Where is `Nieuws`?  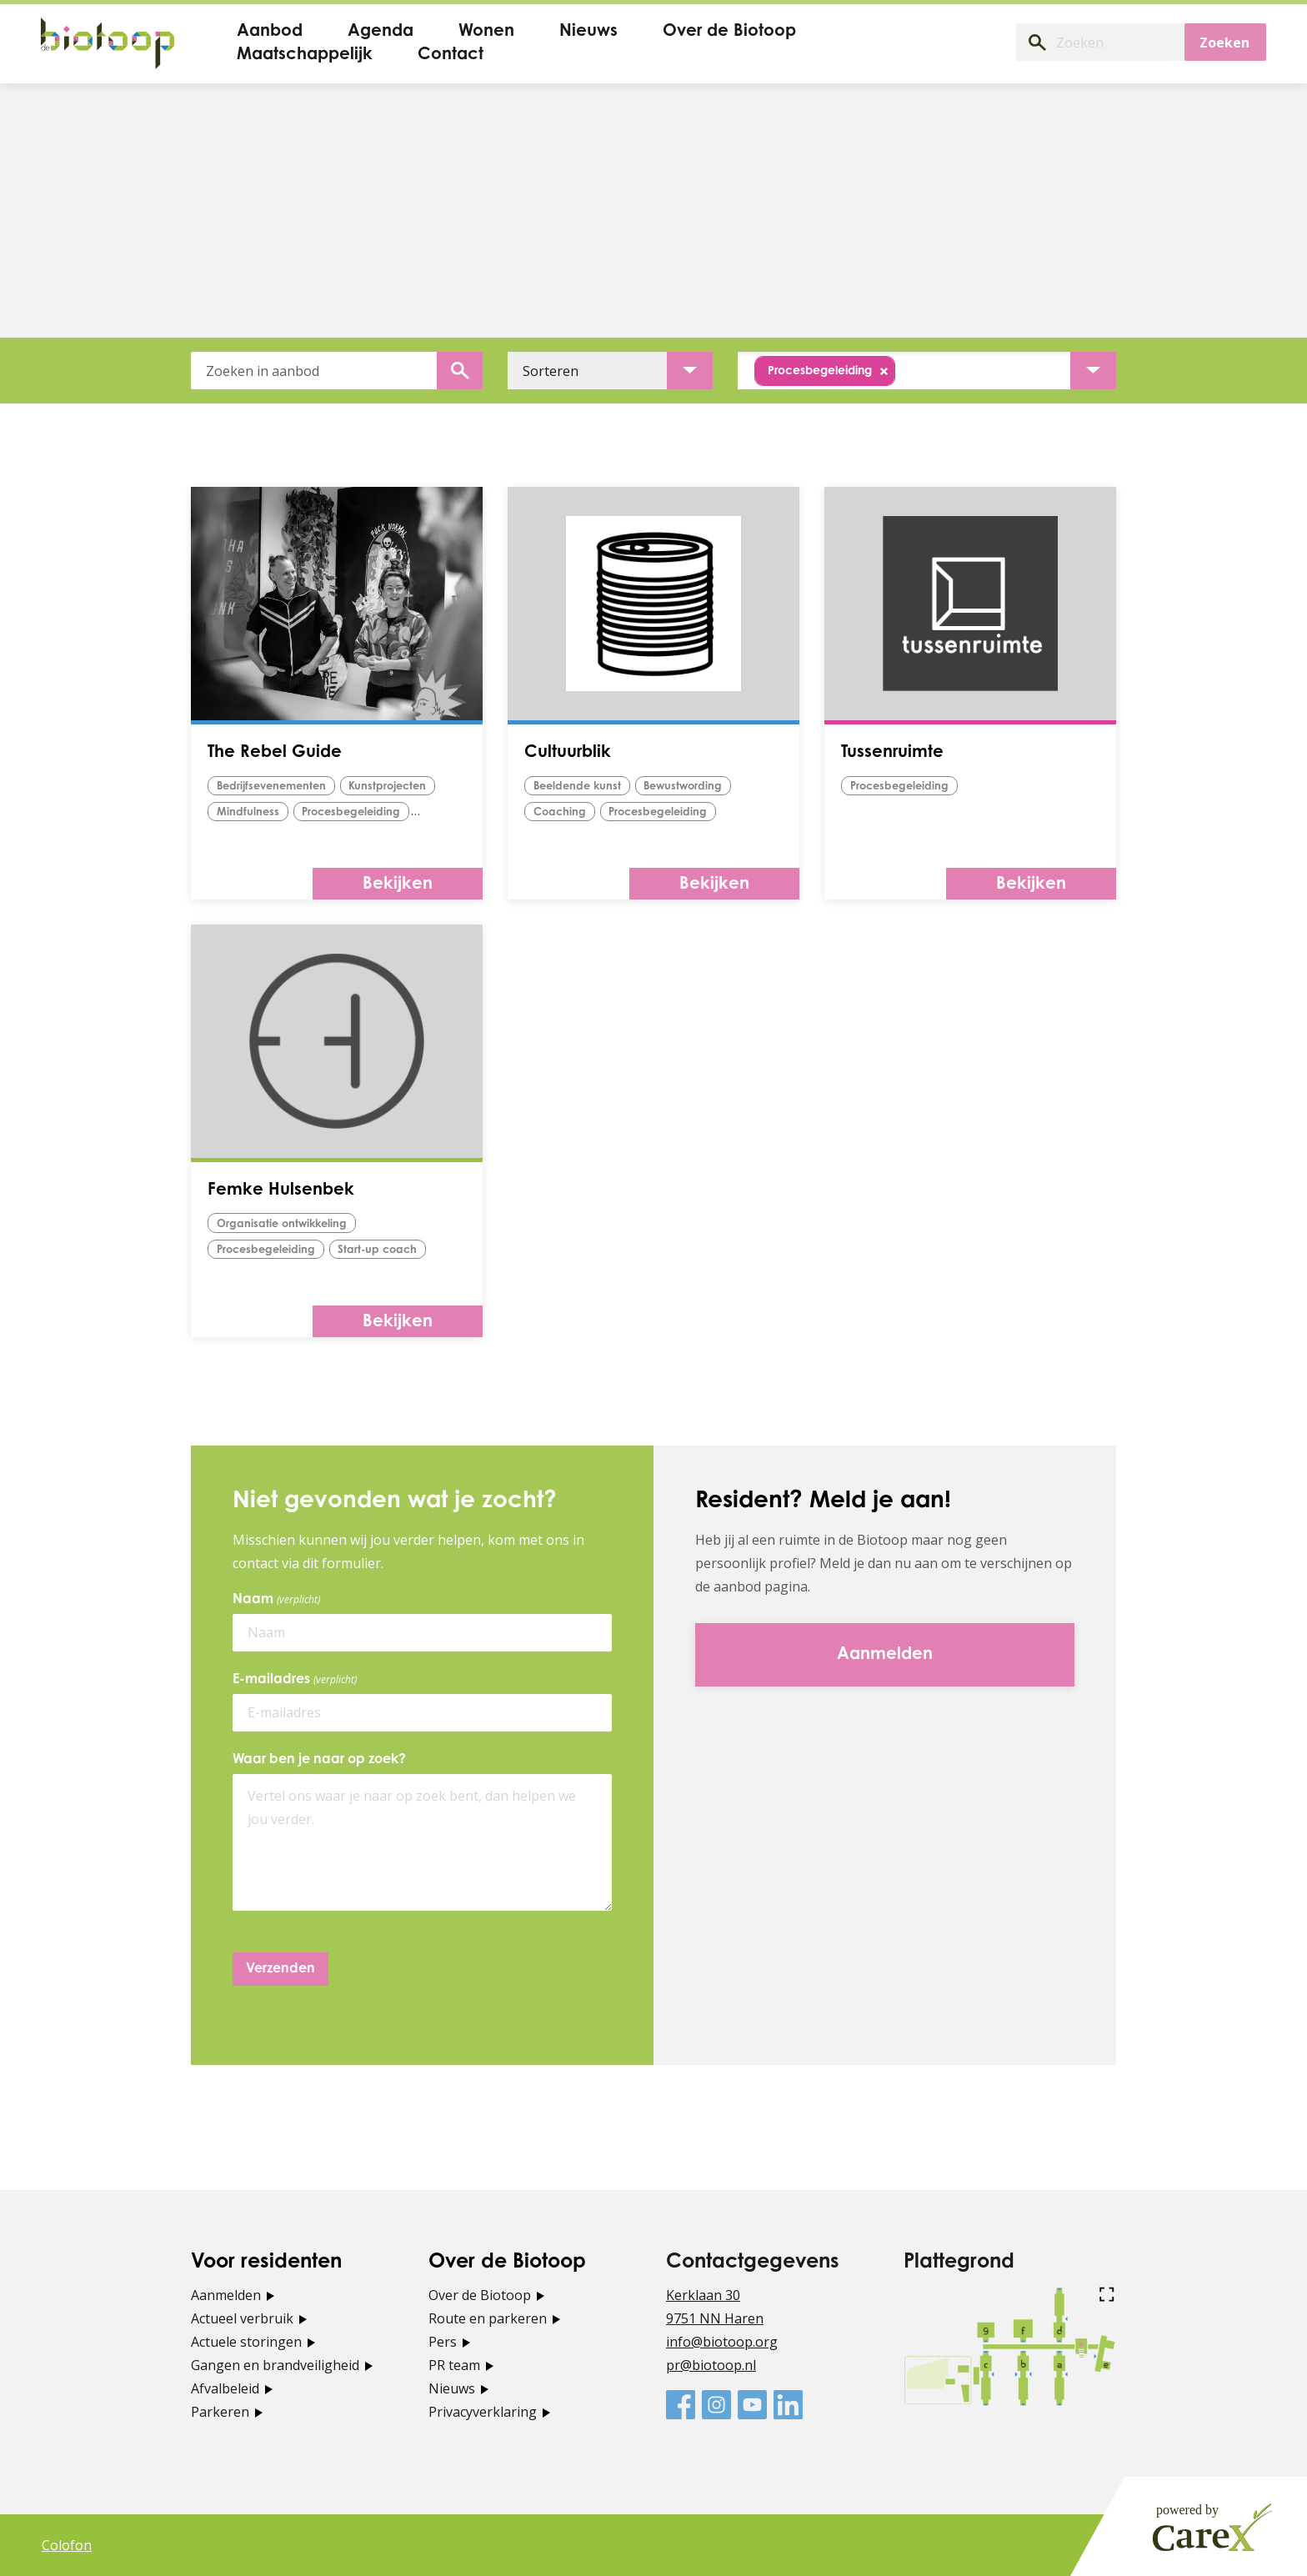 Nieuws is located at coordinates (451, 2388).